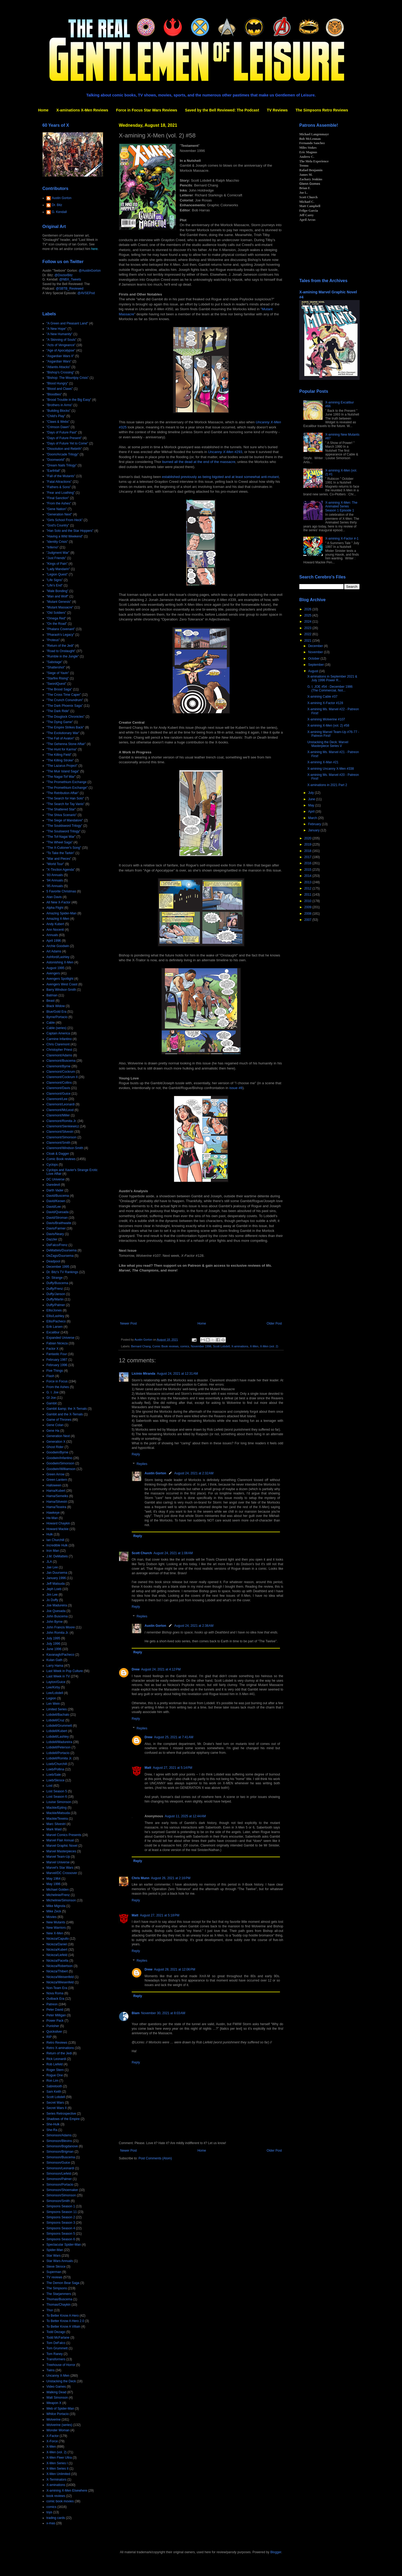 Image resolution: width=402 pixels, height=2576 pixels. What do you see at coordinates (59, 607) in the screenshot?
I see `"Mutant Massacre"` at bounding box center [59, 607].